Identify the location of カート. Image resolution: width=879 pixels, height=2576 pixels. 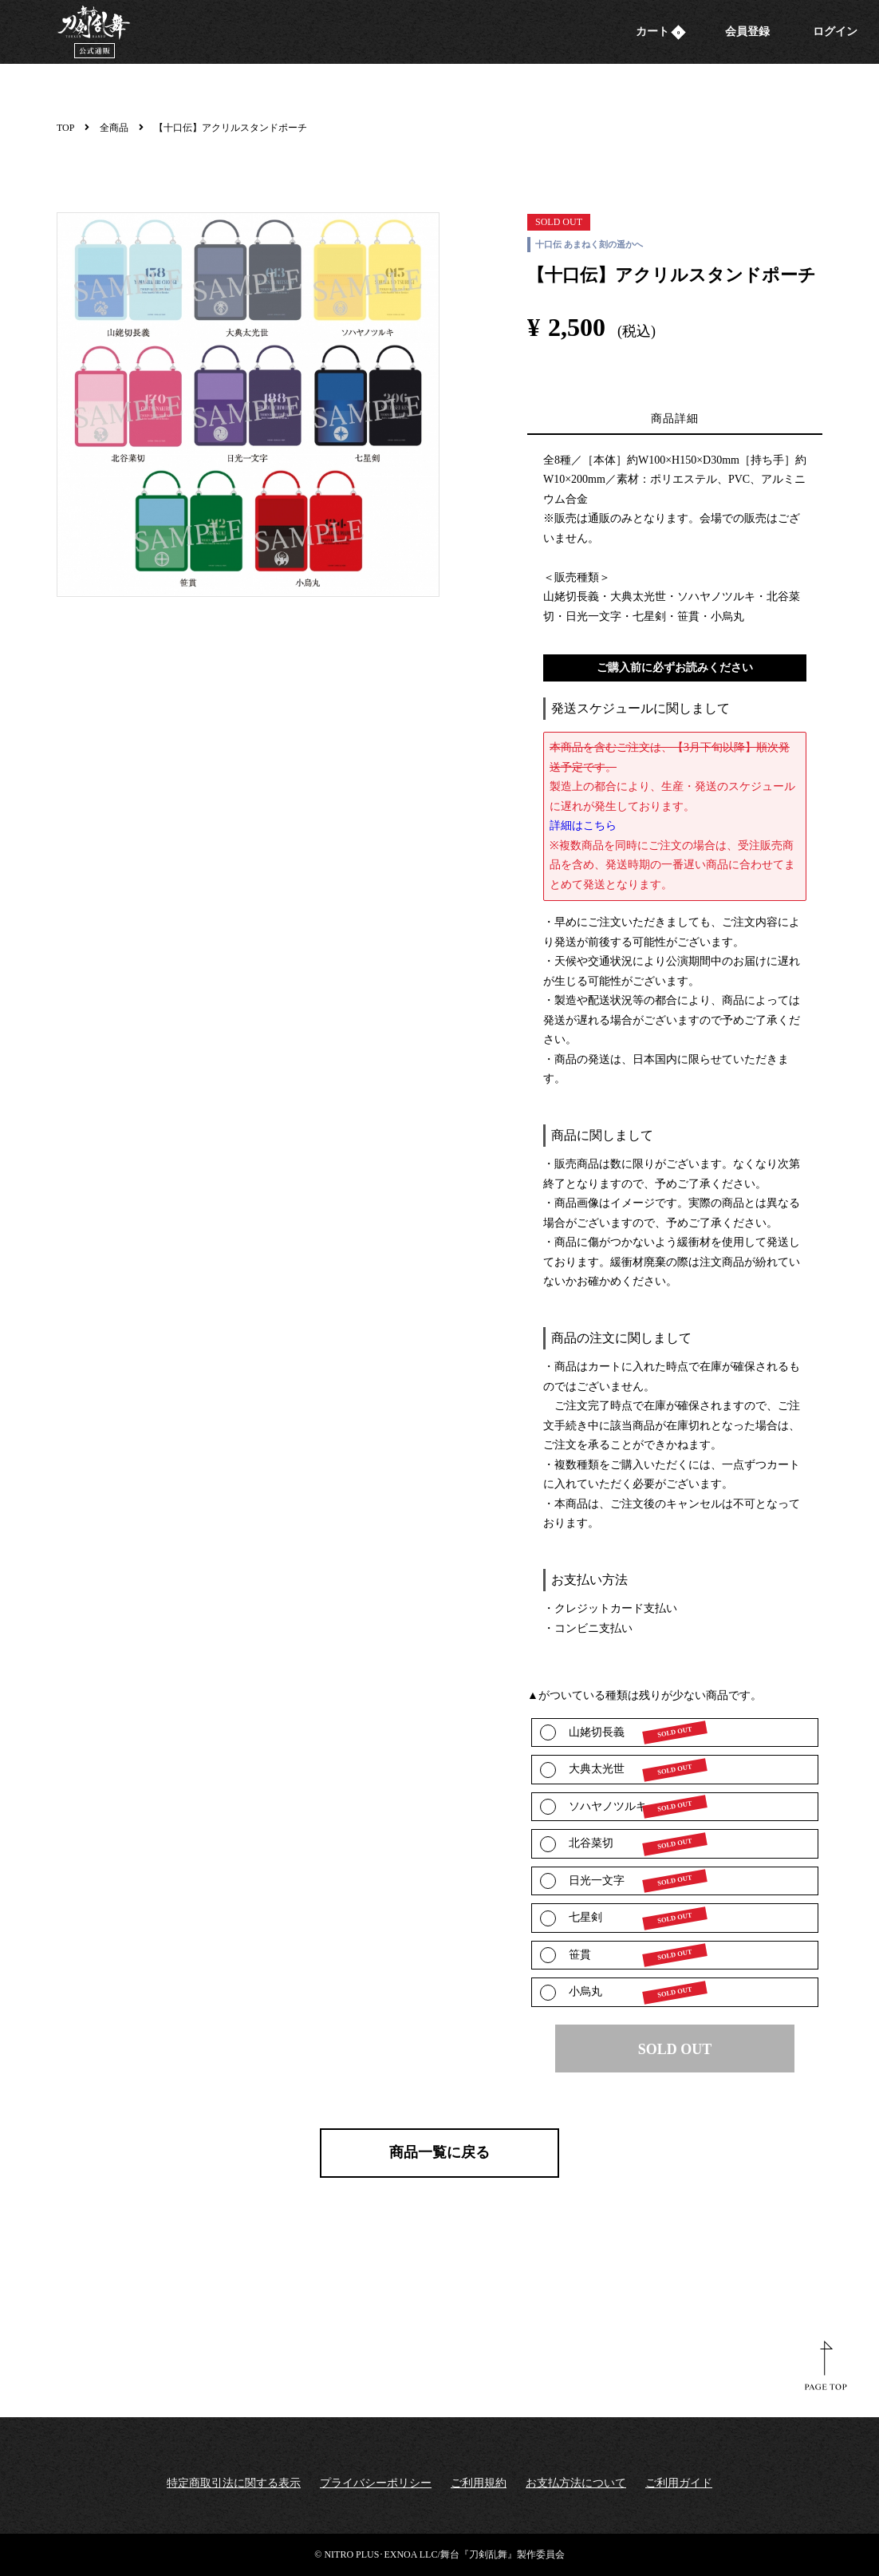
(661, 32).